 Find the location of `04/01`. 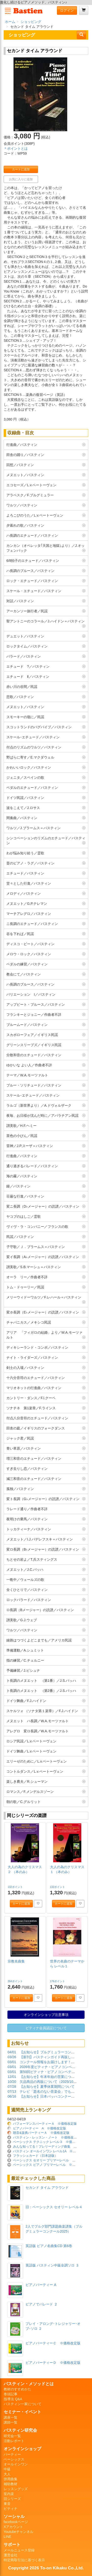

04/01 is located at coordinates (12, 2052).